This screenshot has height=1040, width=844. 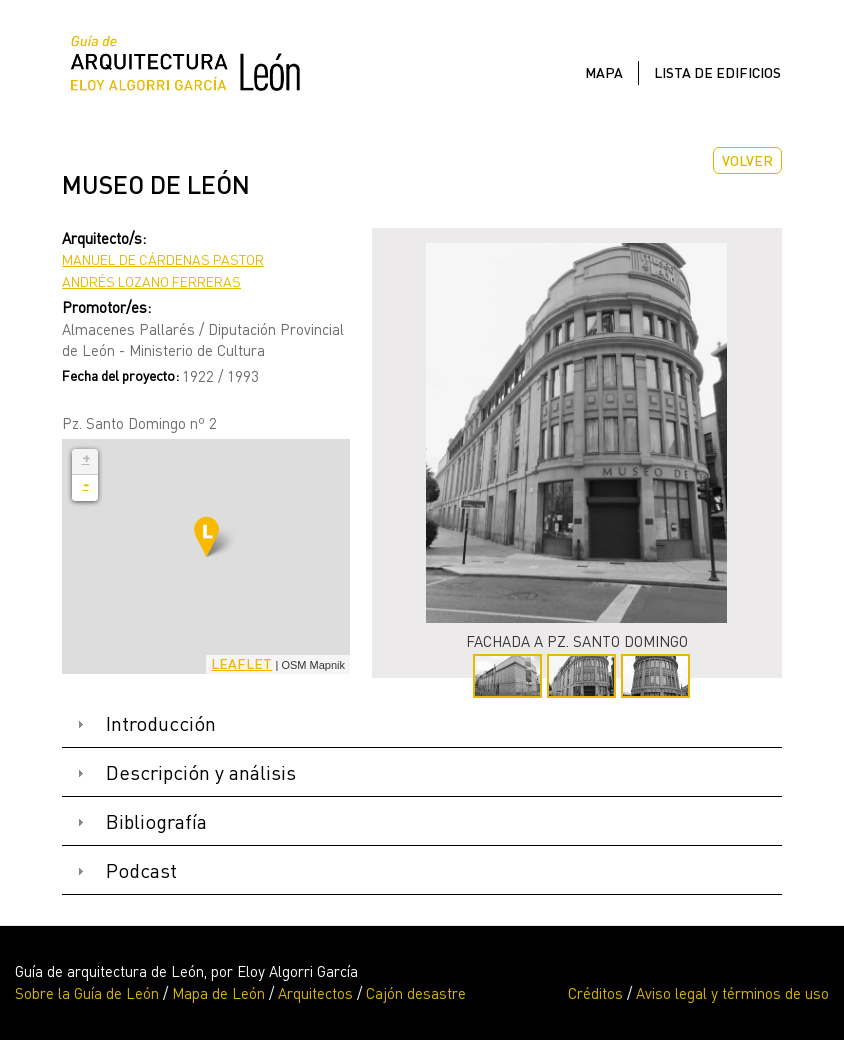 I want to click on Sobre la Guía de León, so click(x=87, y=993).